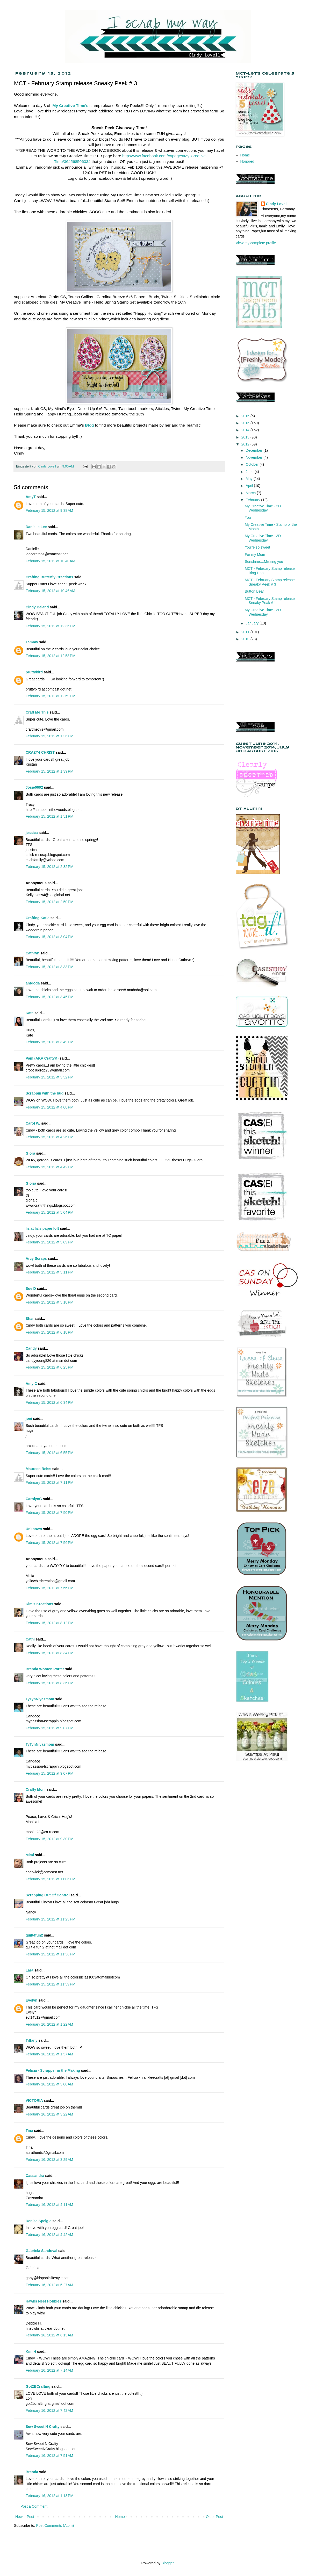 The width and height of the screenshot is (316, 2576). I want to click on Cassandra, so click(35, 2176).